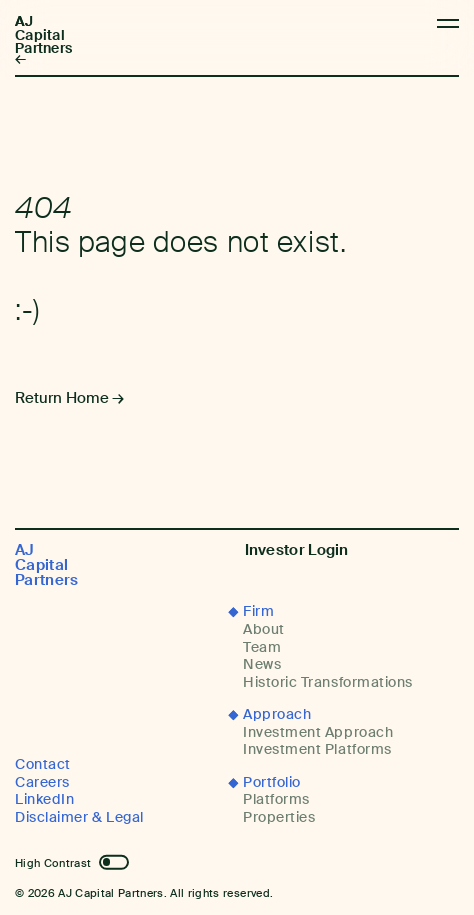  What do you see at coordinates (279, 817) in the screenshot?
I see `Properties` at bounding box center [279, 817].